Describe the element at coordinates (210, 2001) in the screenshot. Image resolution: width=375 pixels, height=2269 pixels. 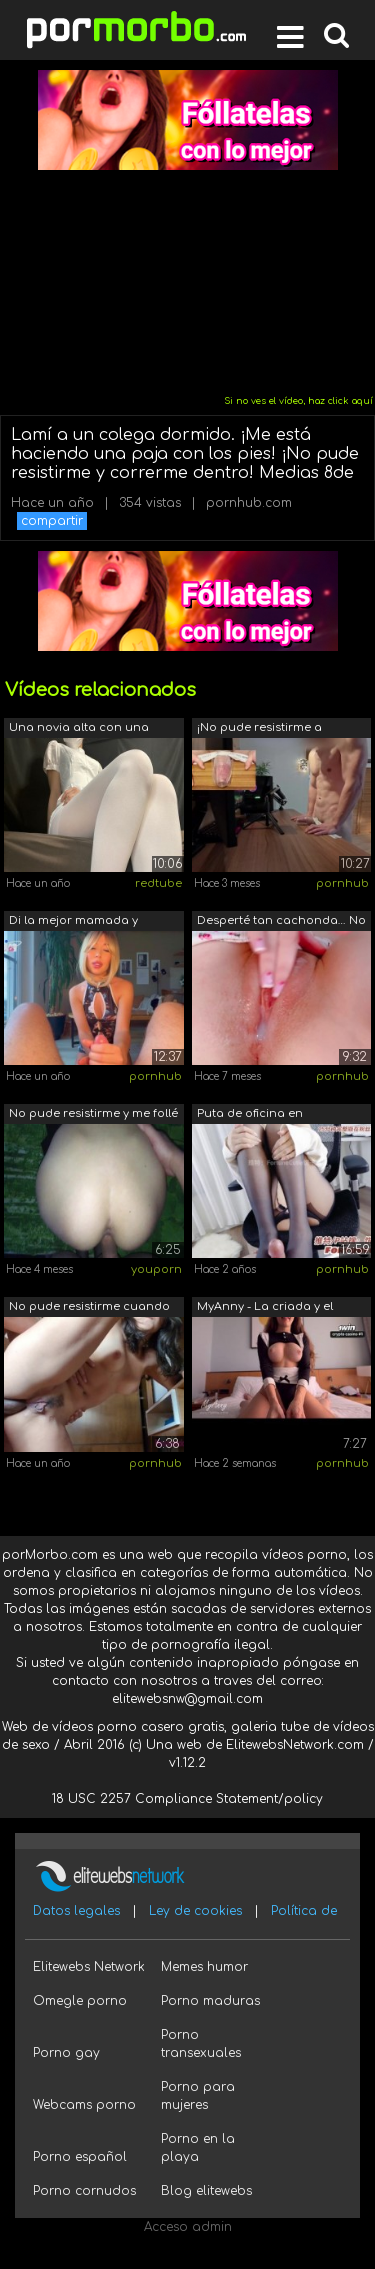
I see `Porno maduras` at that location.